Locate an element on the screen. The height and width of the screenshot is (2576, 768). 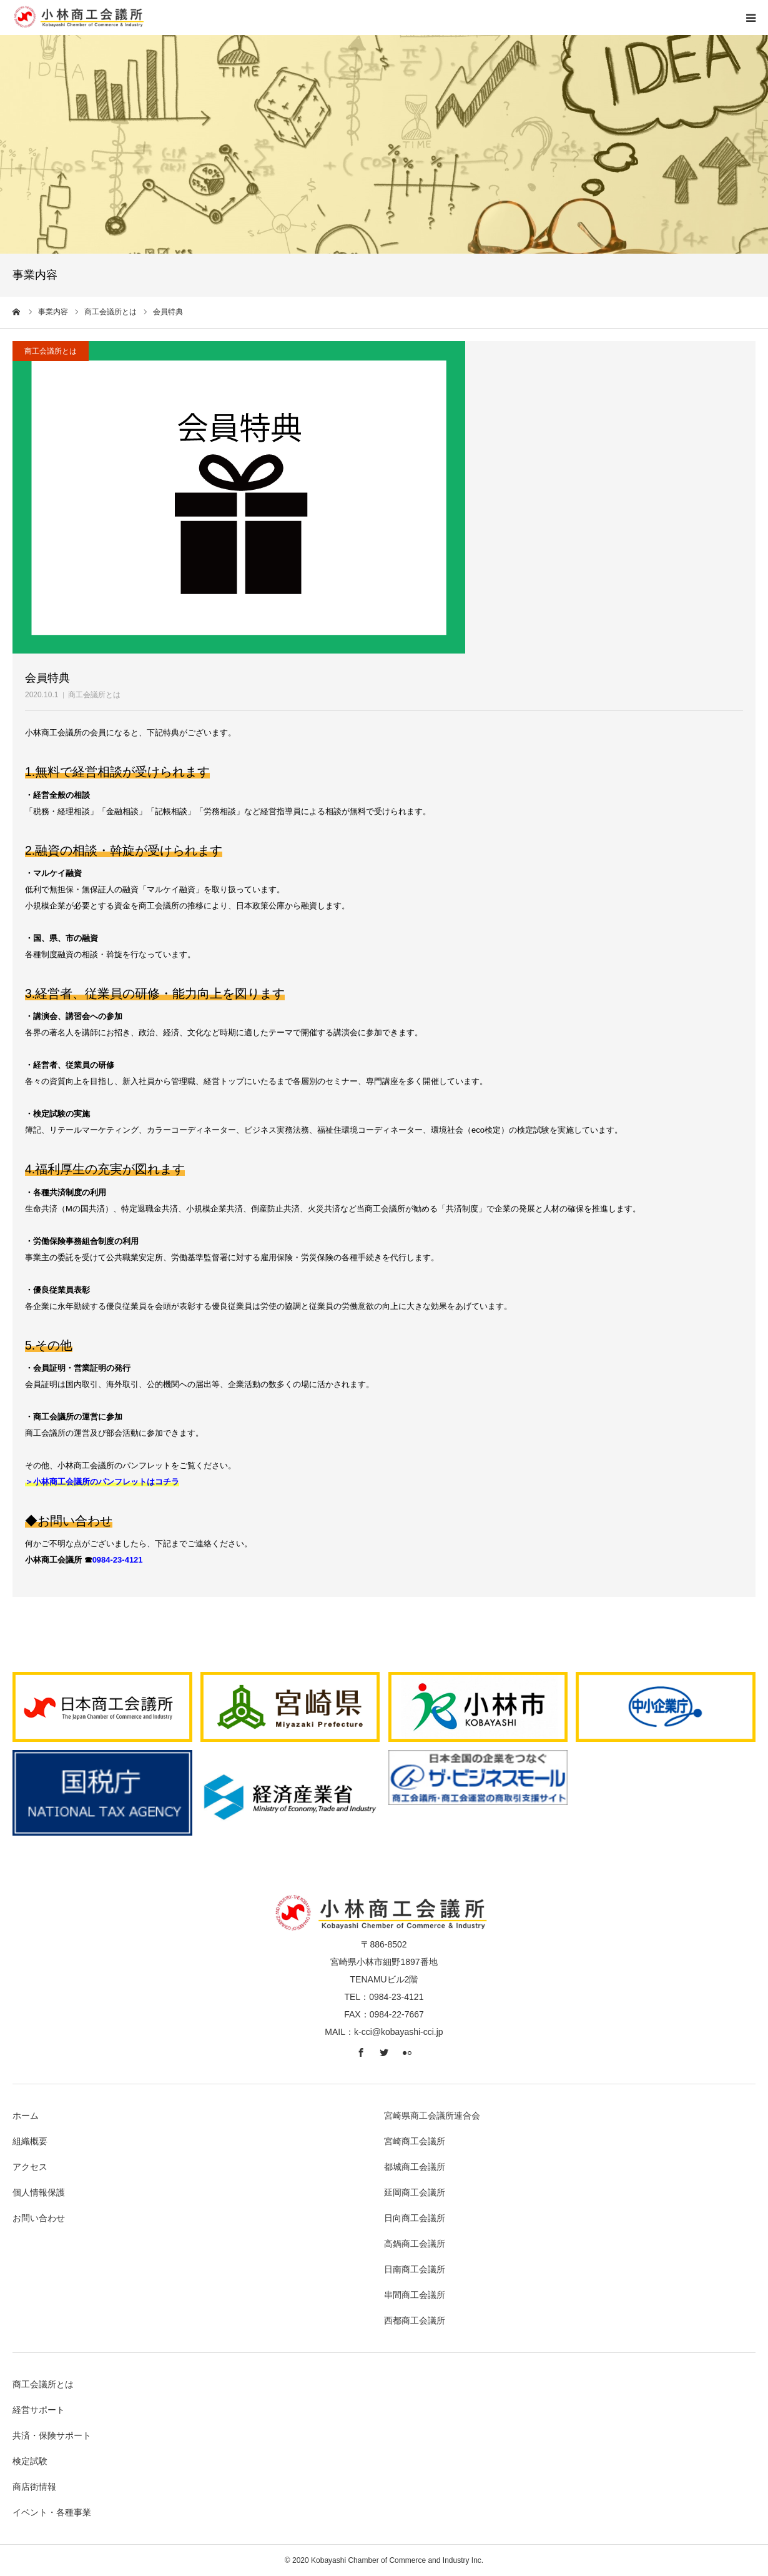
アクセス is located at coordinates (29, 2167).